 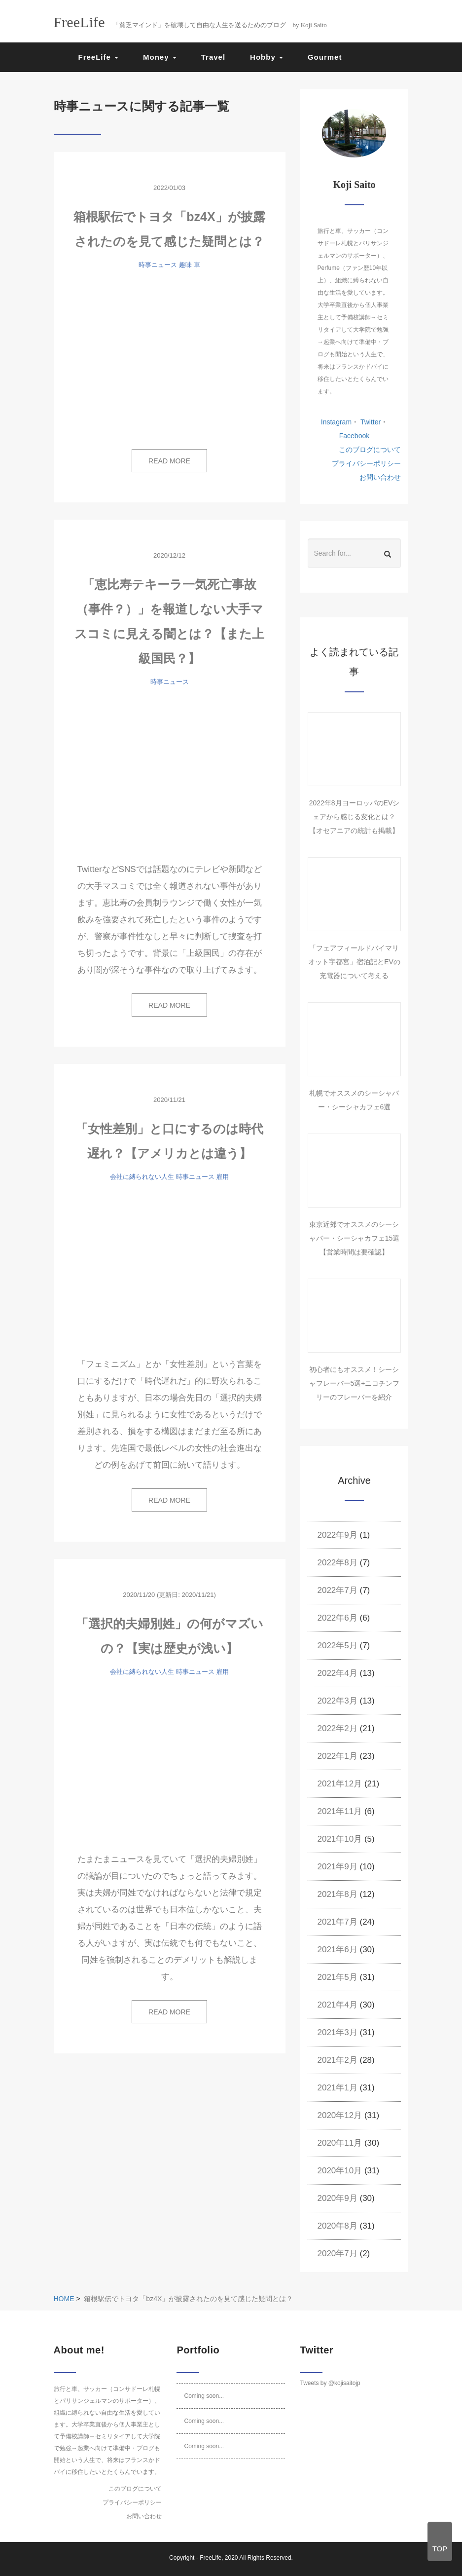 What do you see at coordinates (337, 1562) in the screenshot?
I see `2022年8月` at bounding box center [337, 1562].